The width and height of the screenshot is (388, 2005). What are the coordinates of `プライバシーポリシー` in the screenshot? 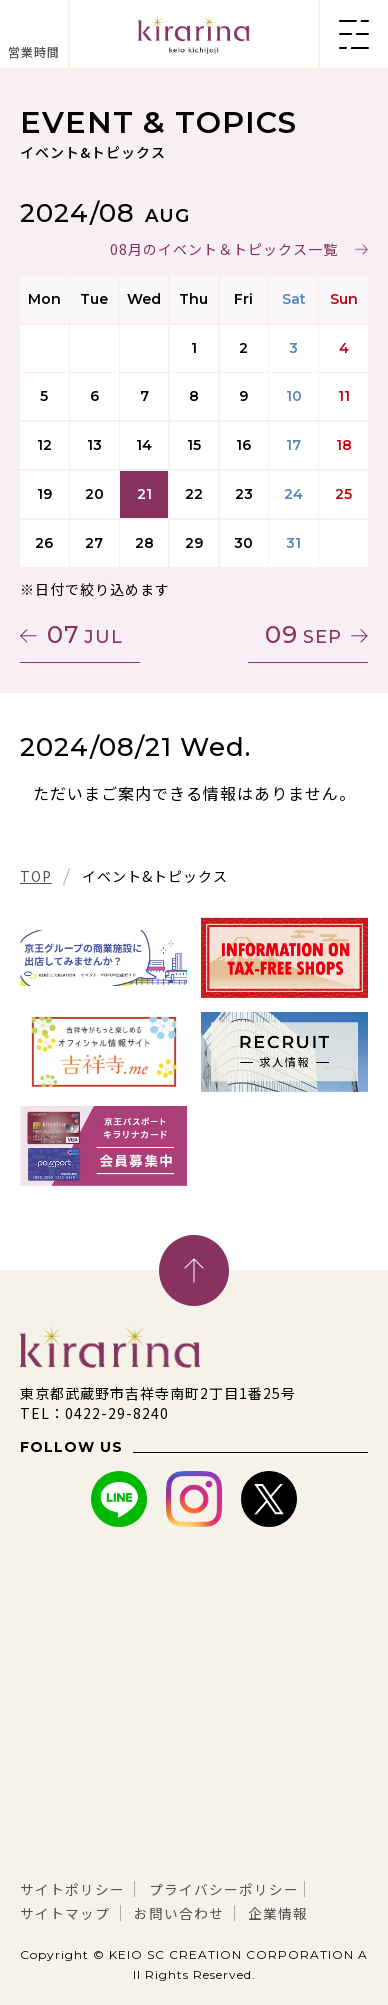 It's located at (224, 1889).